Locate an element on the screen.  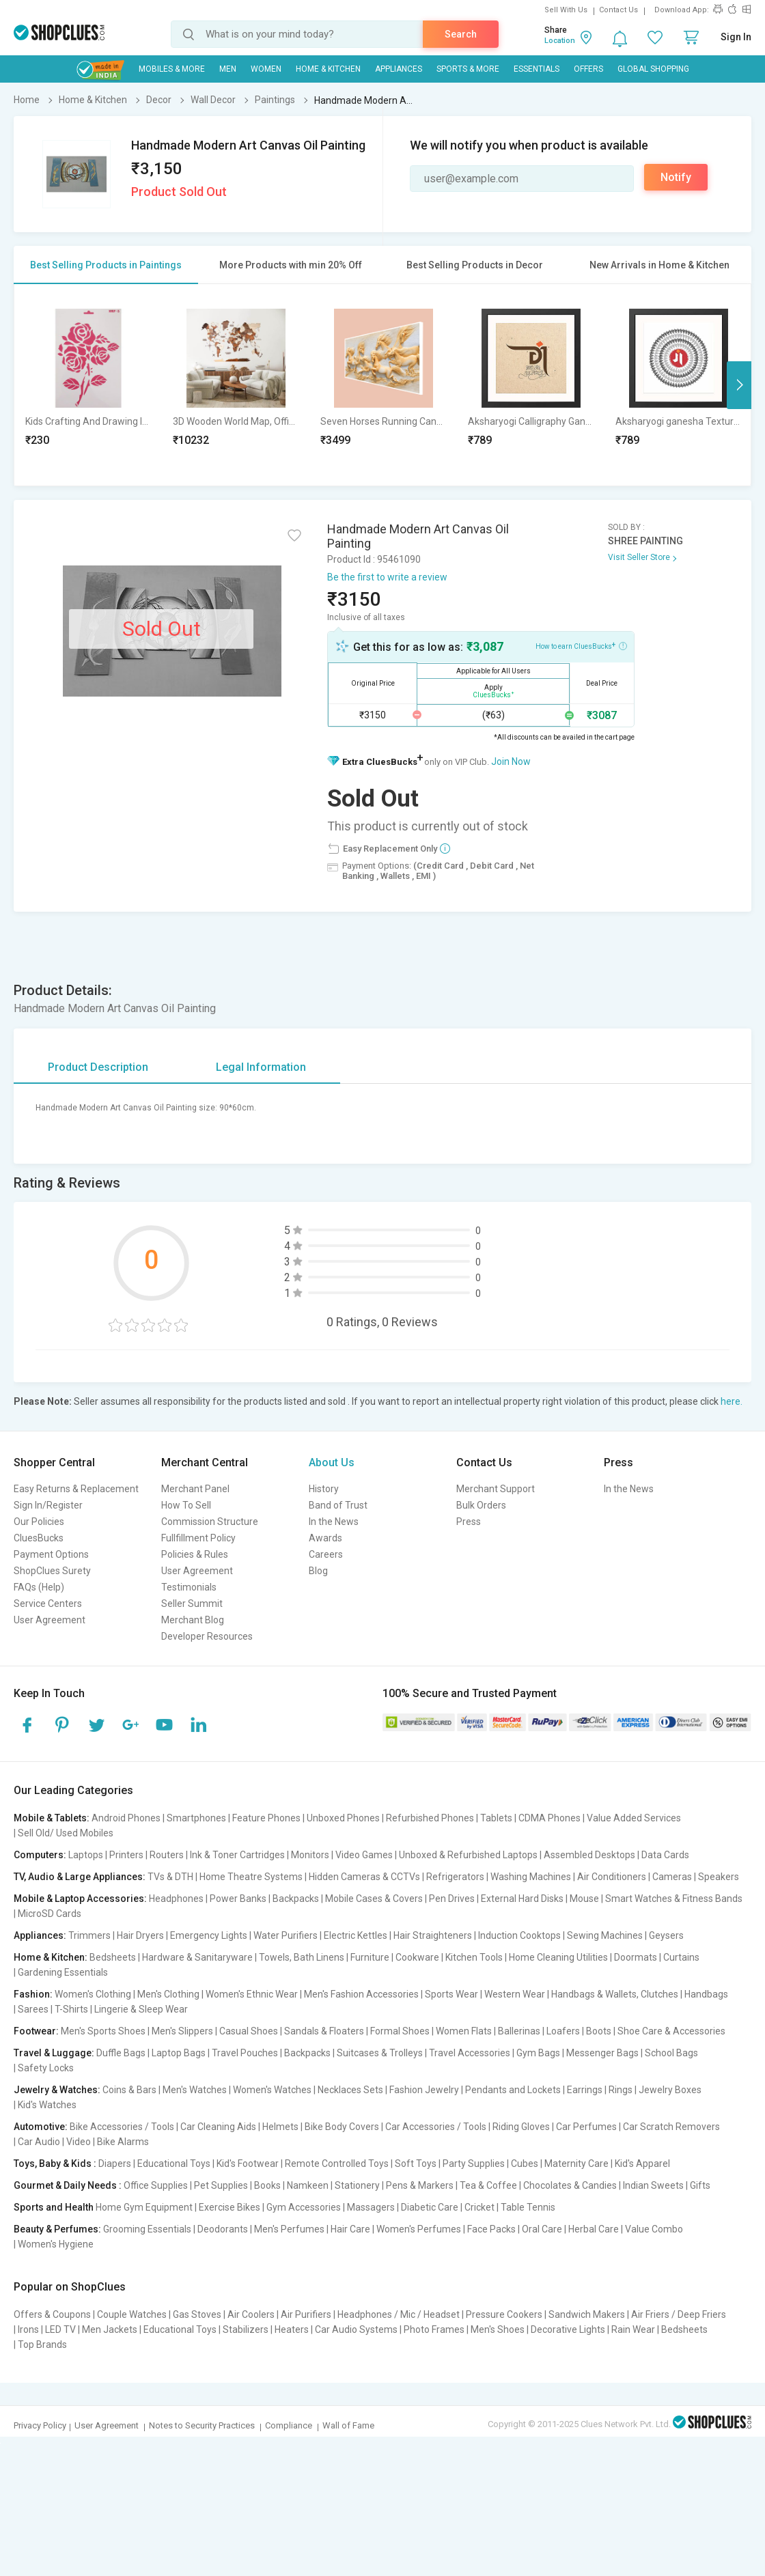
Irons is located at coordinates (28, 2329).